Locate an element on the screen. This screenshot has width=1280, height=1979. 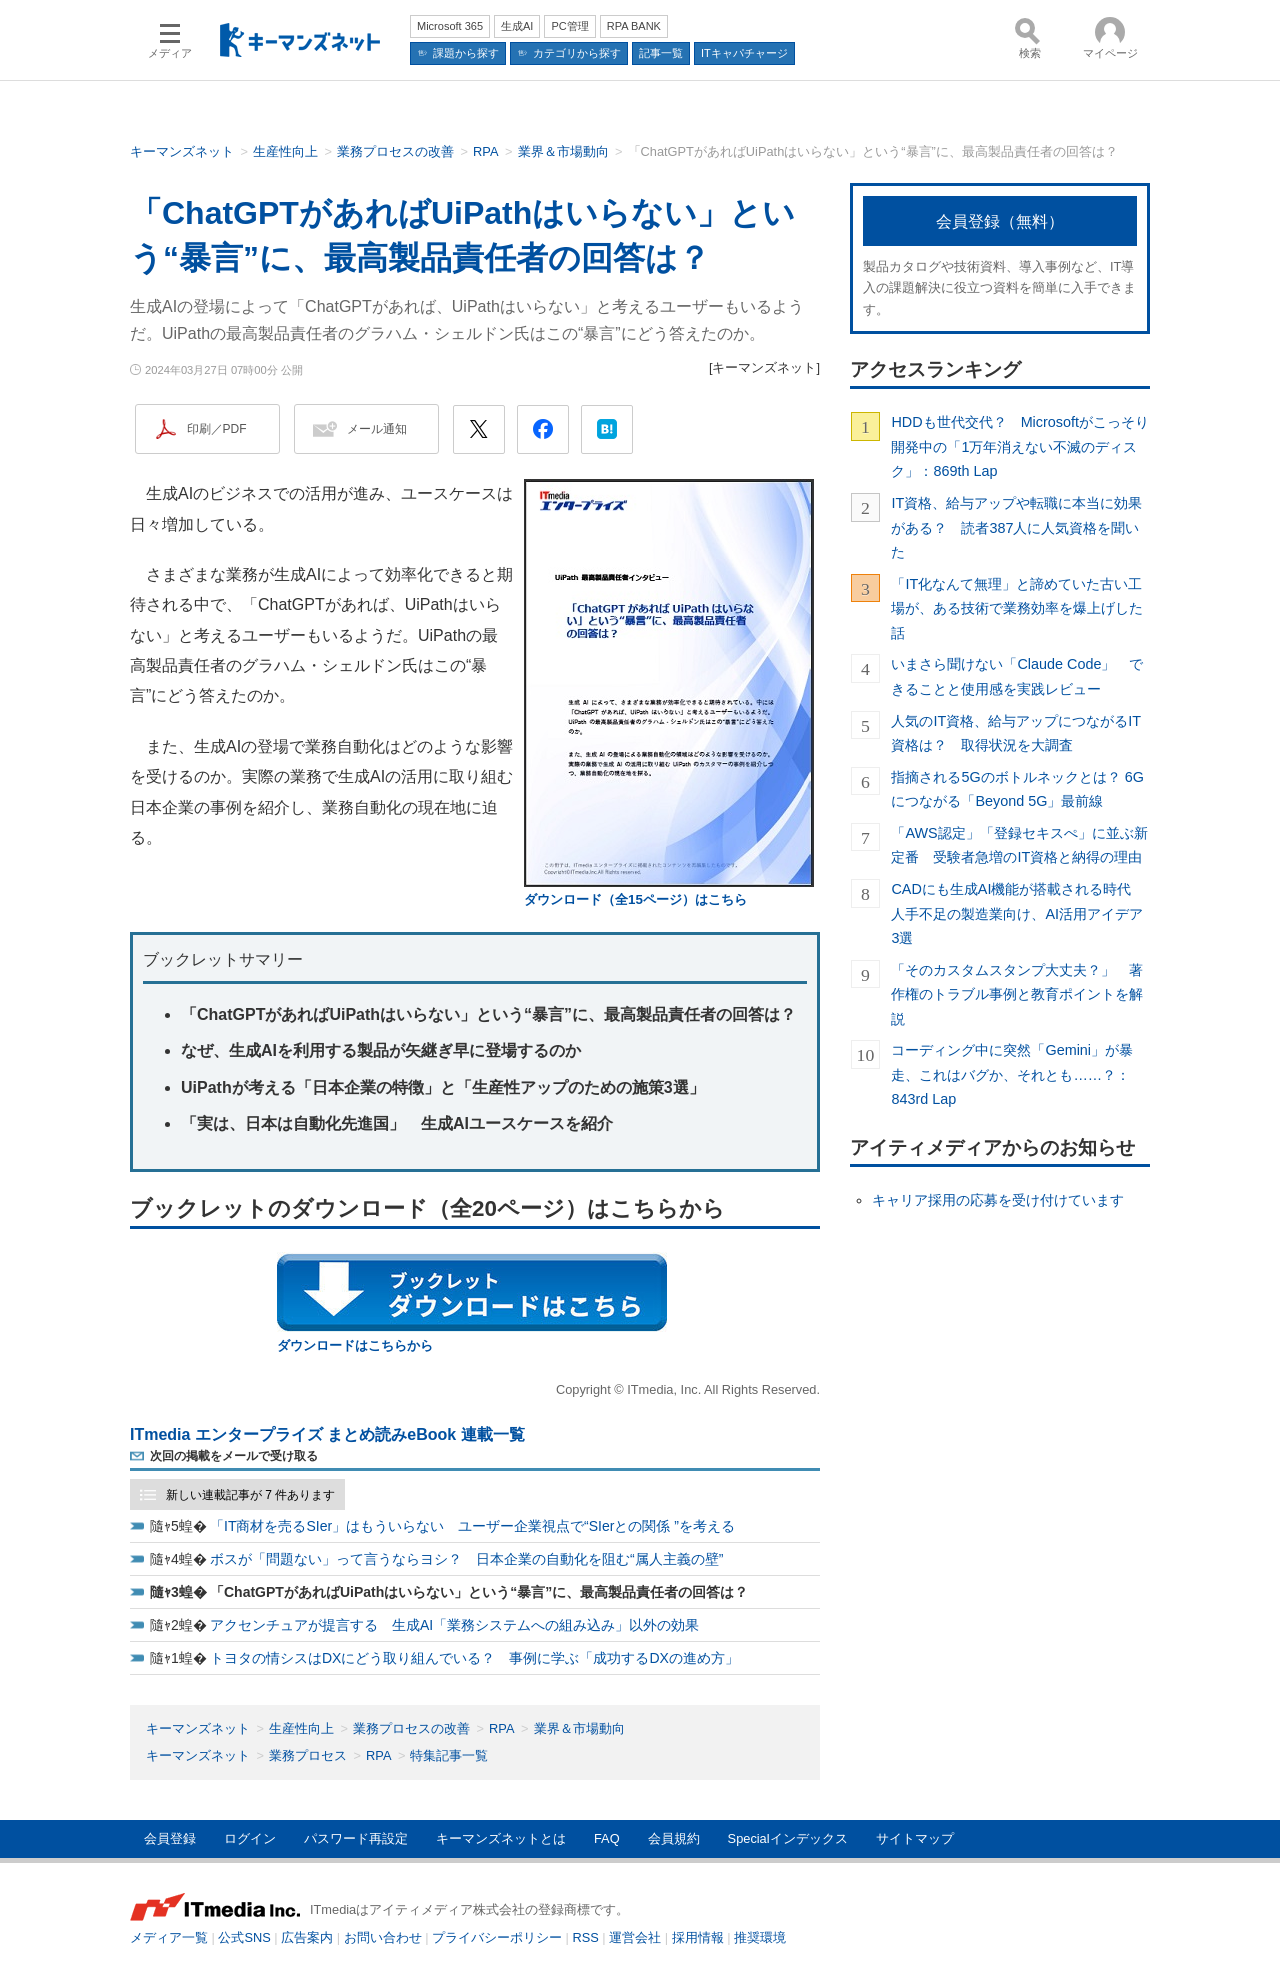
指摘される5Gのボトルネックとは？ 6Gにつながる「Beyond 5G」最前線 is located at coordinates (1017, 789).